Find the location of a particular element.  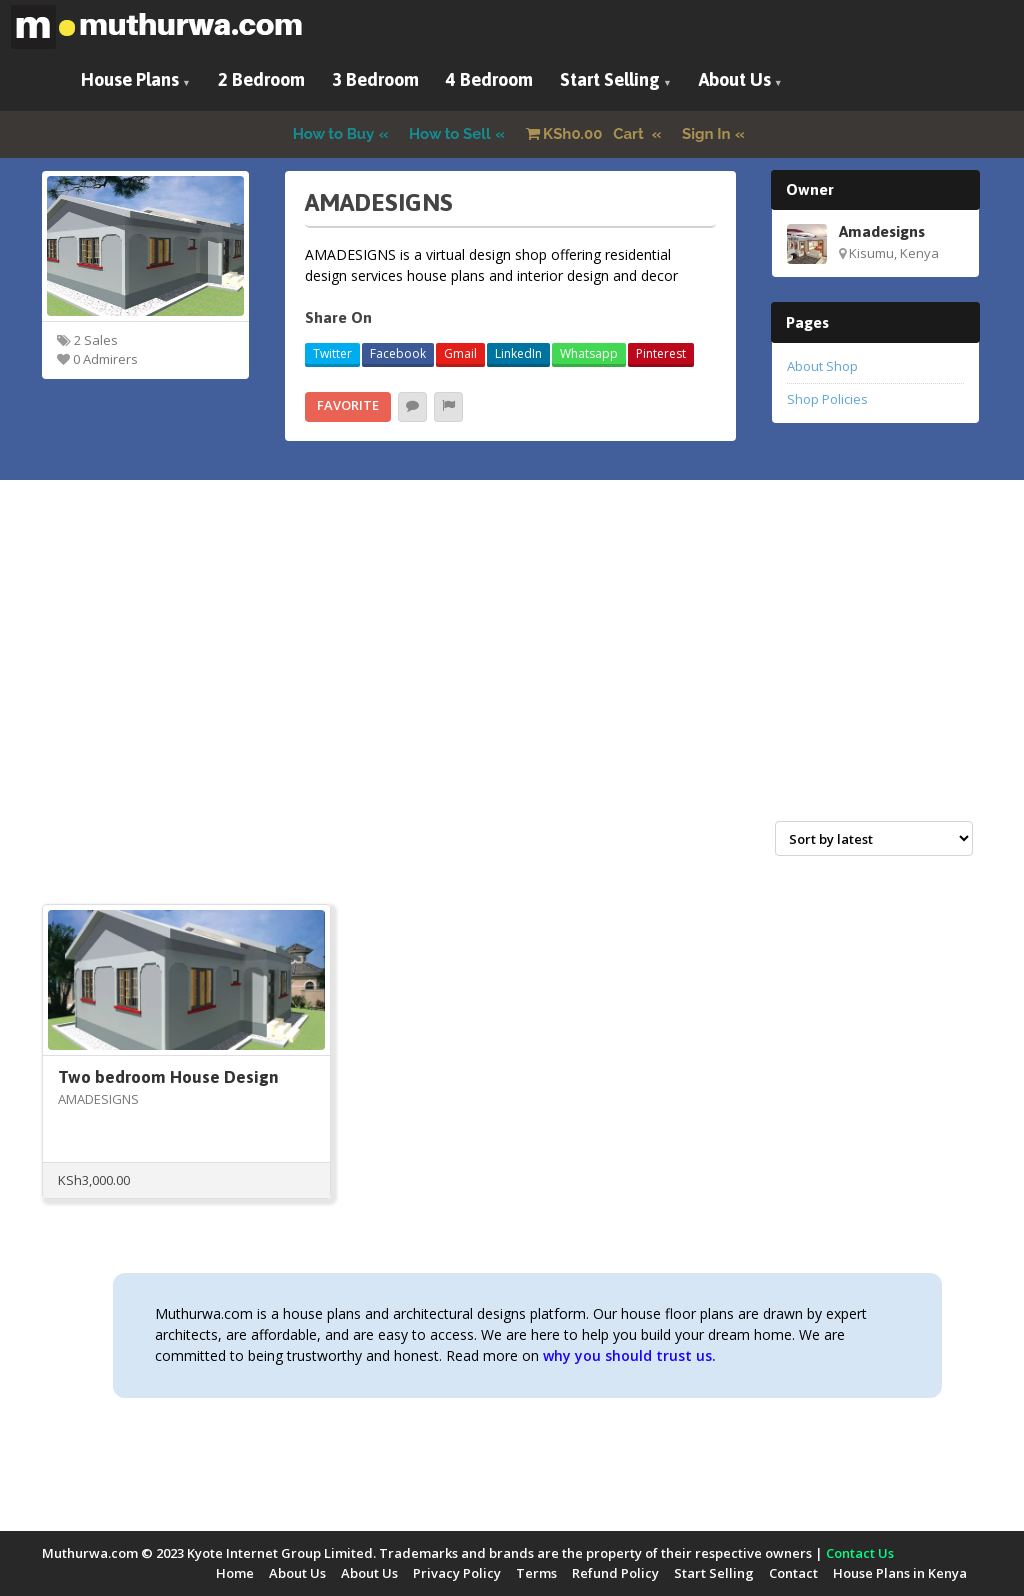

Amadesigns is located at coordinates (882, 231).